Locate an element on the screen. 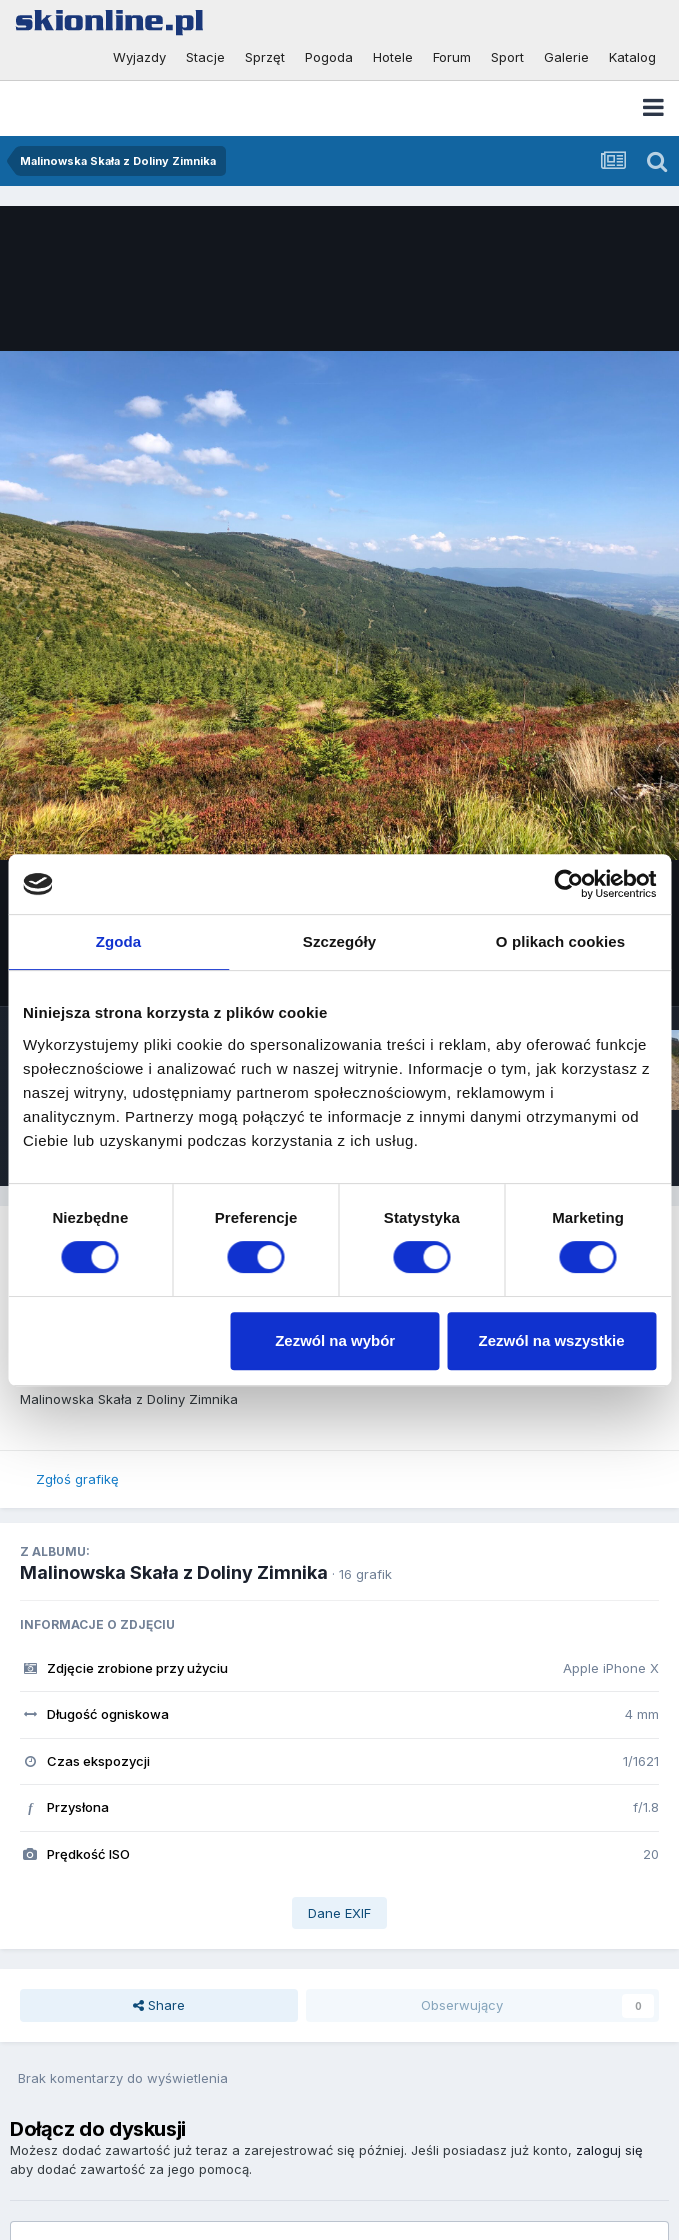  O plikach cookies [tab] is located at coordinates (560, 941).